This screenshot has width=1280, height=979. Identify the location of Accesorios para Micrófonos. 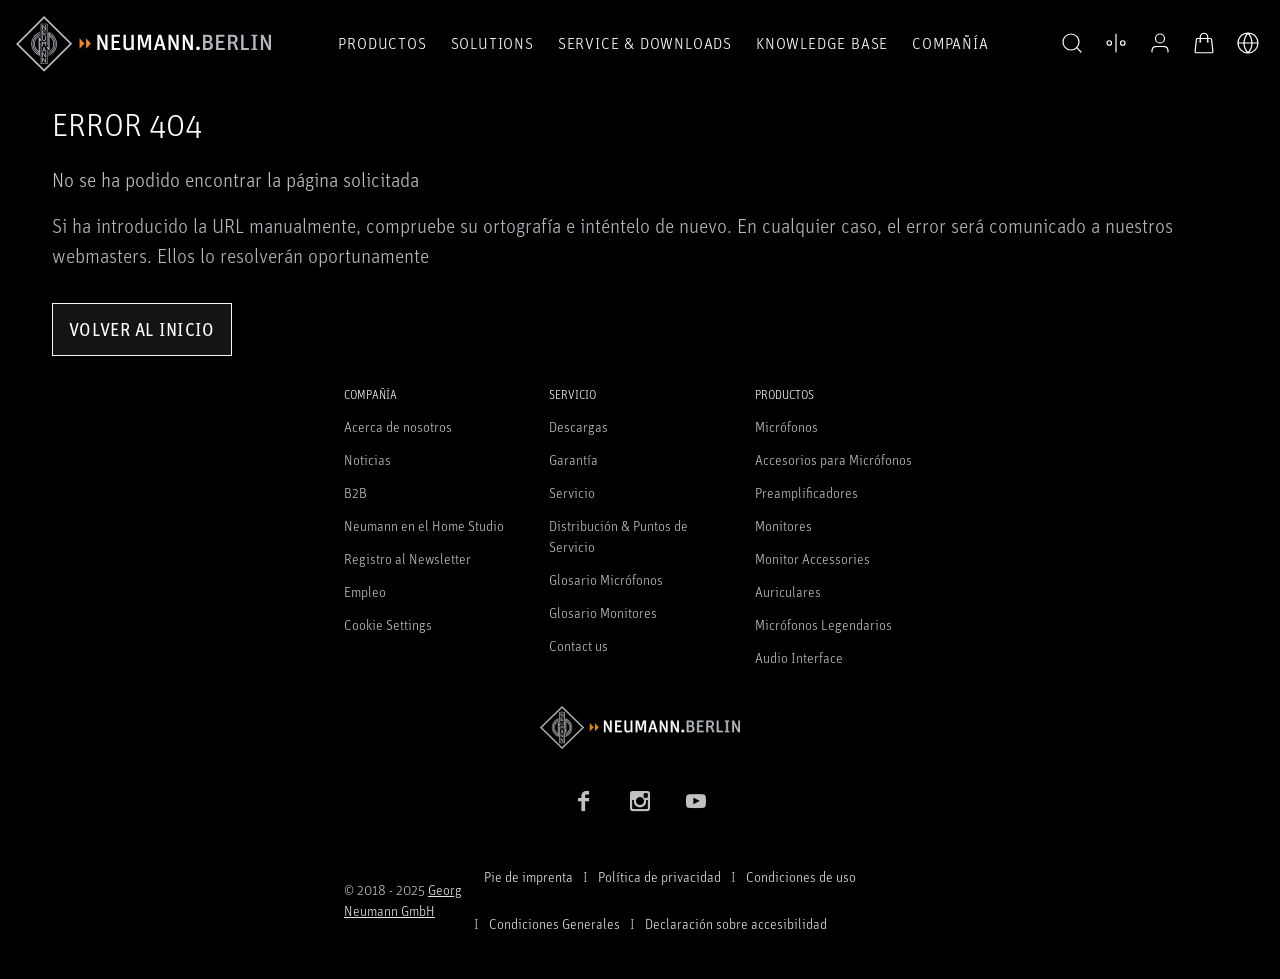
(833, 459).